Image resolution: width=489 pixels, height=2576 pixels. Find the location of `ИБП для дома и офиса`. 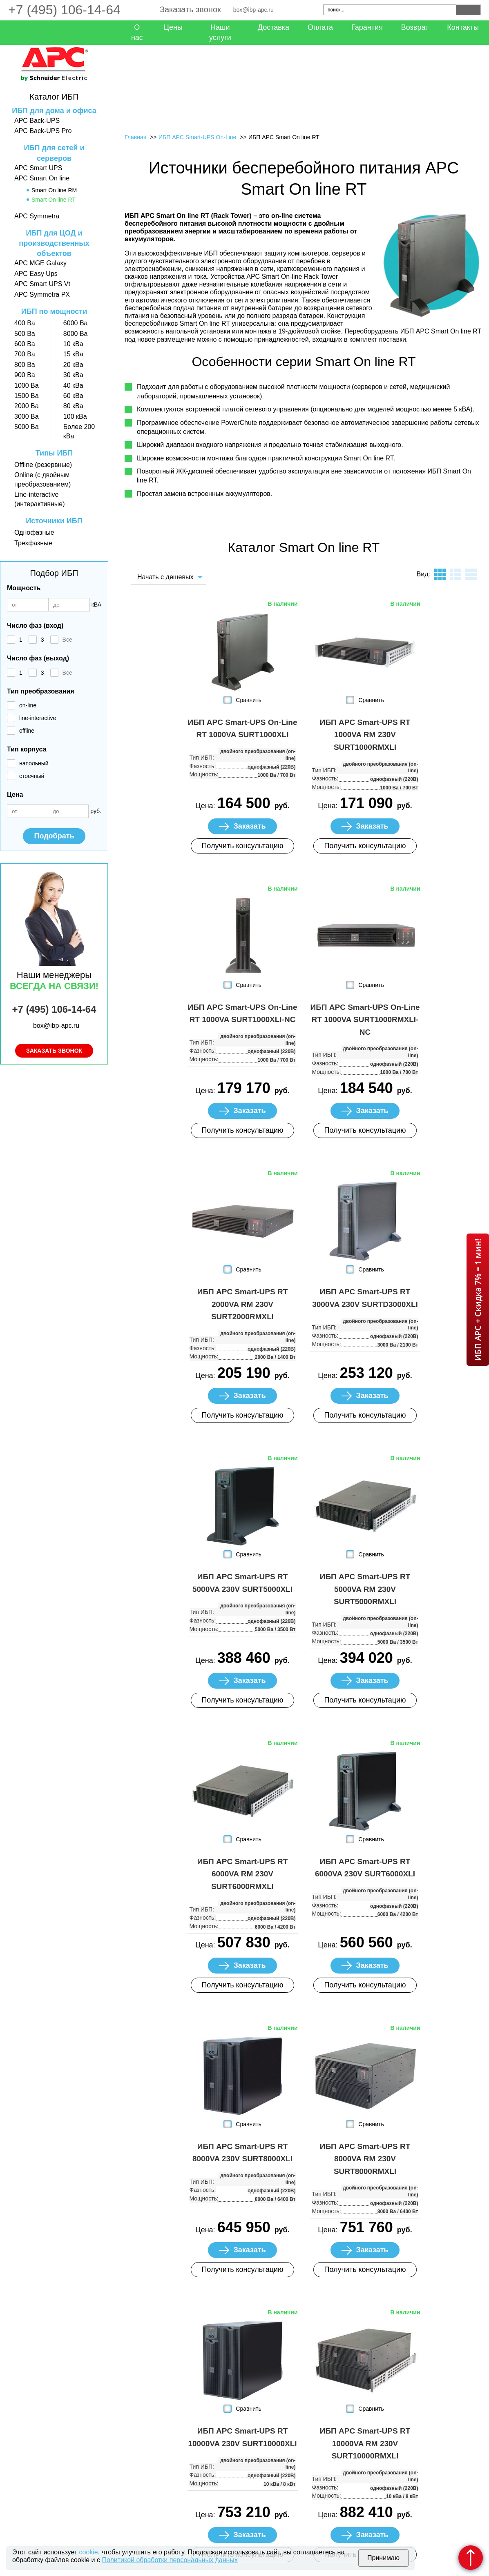

ИБП для дома и офиса is located at coordinates (54, 111).